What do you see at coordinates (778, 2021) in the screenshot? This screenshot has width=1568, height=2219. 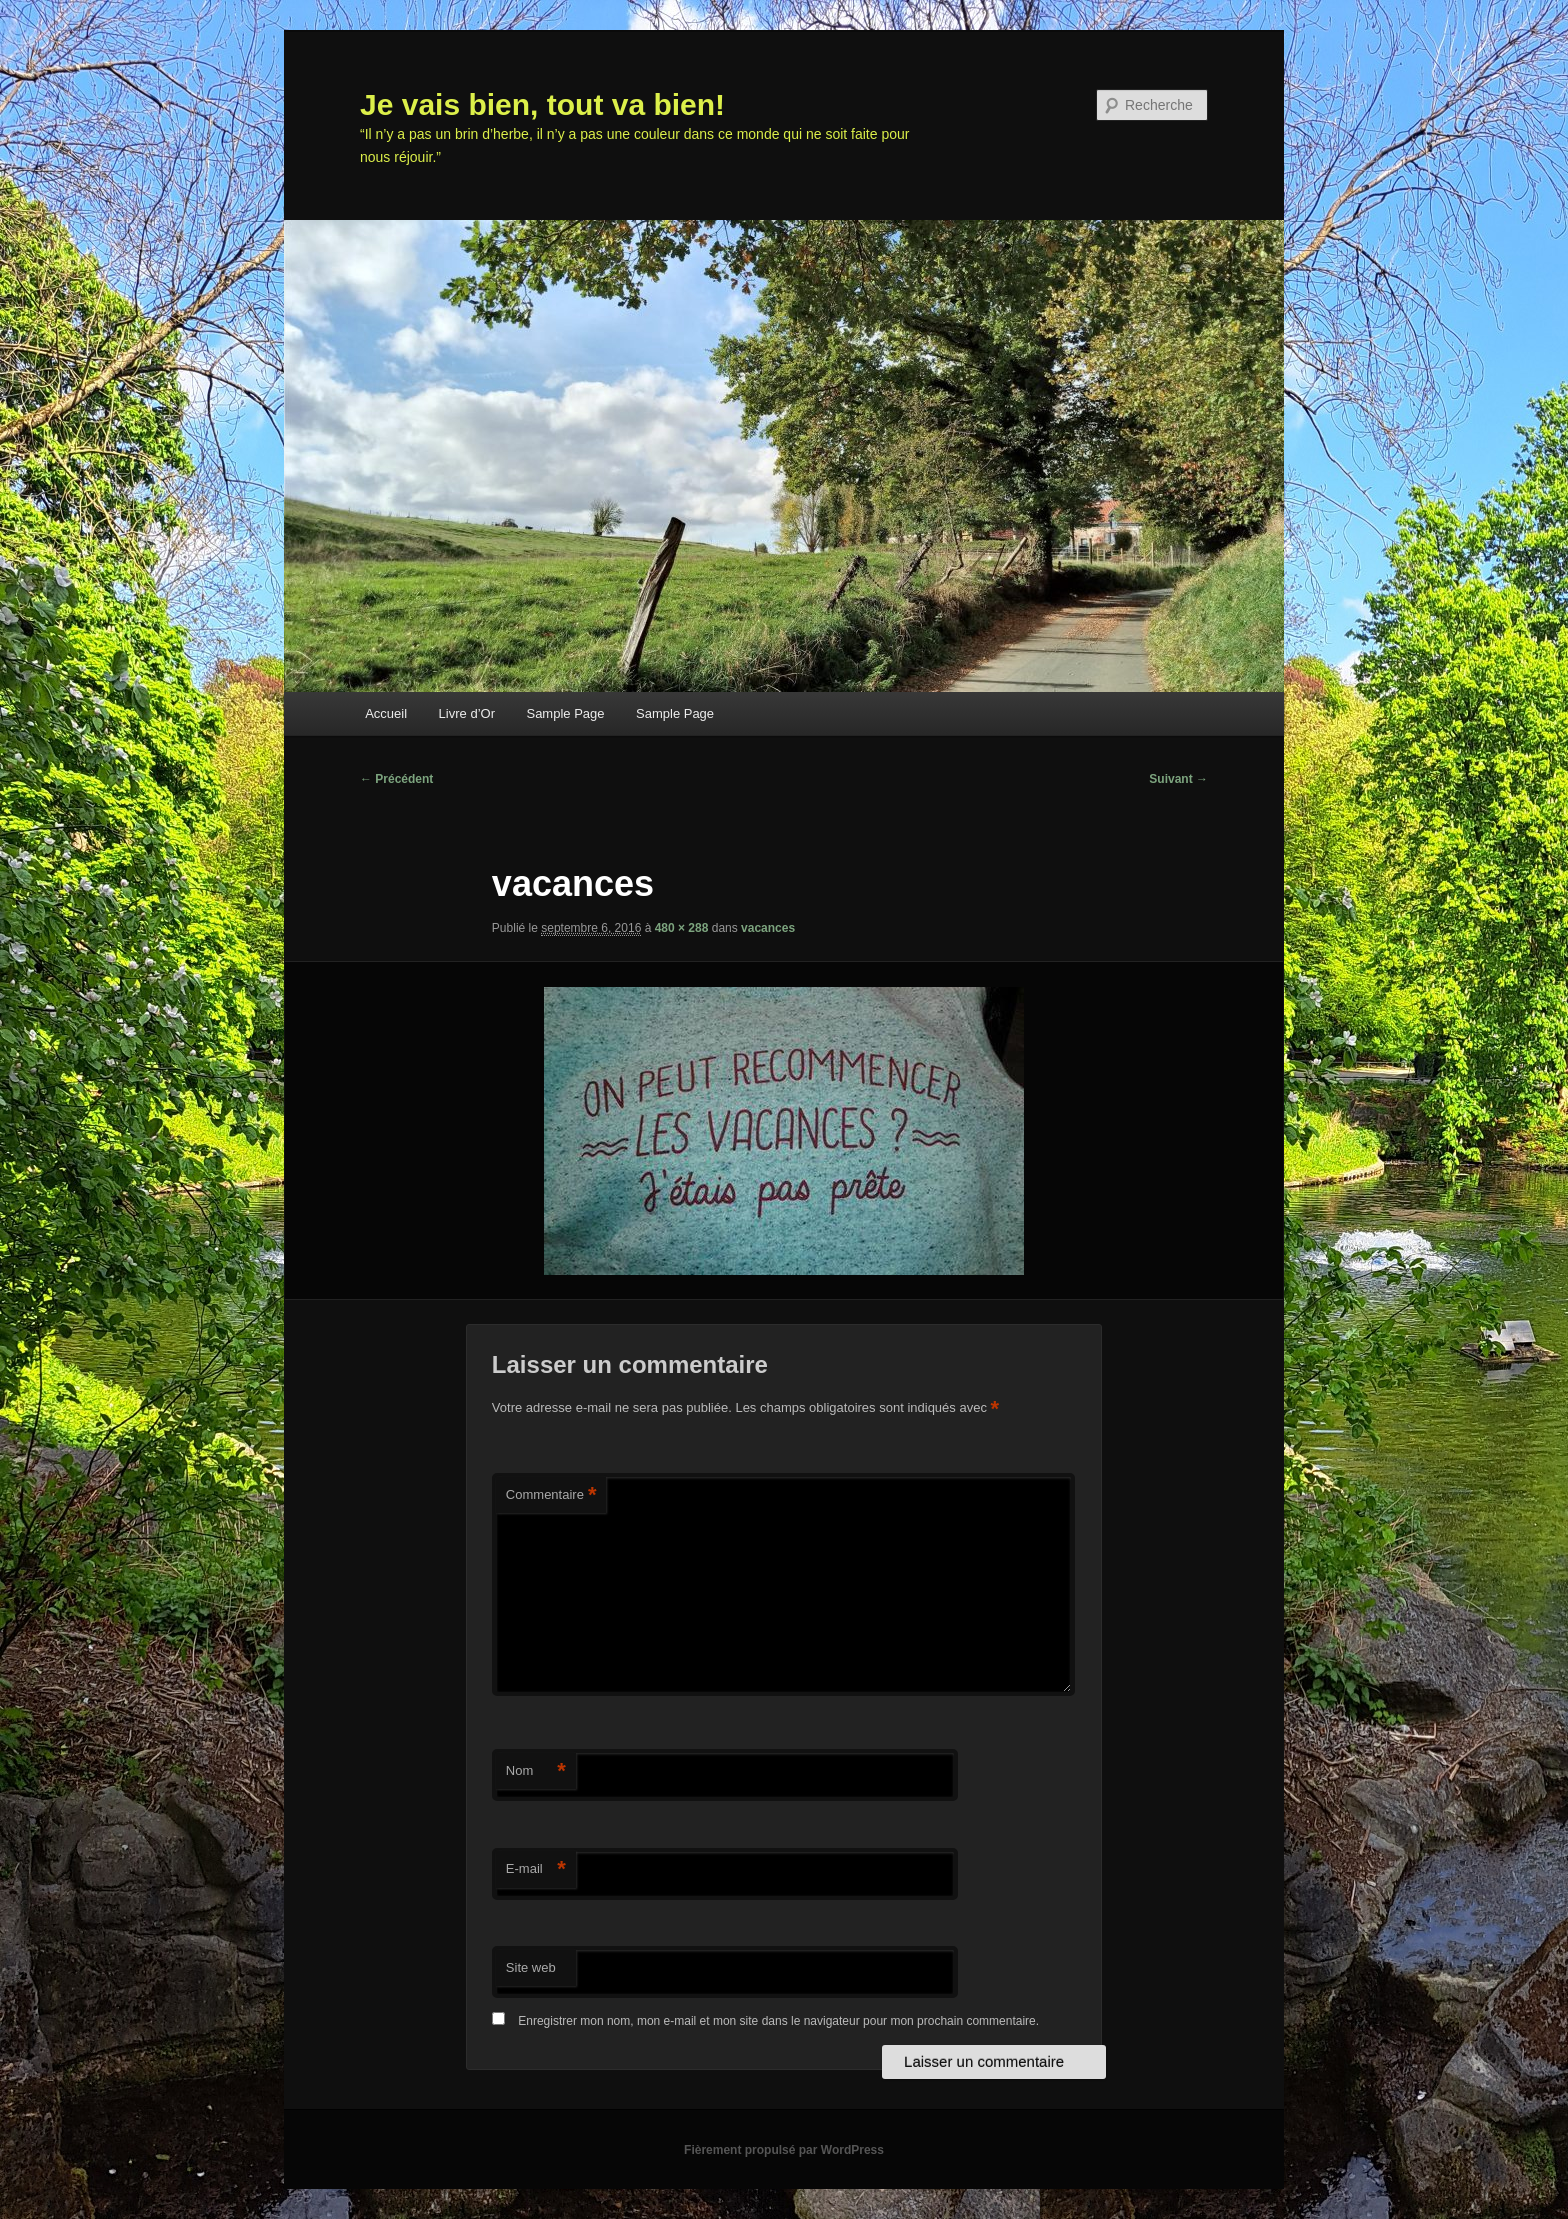 I see `Enregistrer mon nom, mon e-mail et mon site dans le navigateur pour mon prochain commentaire.` at bounding box center [778, 2021].